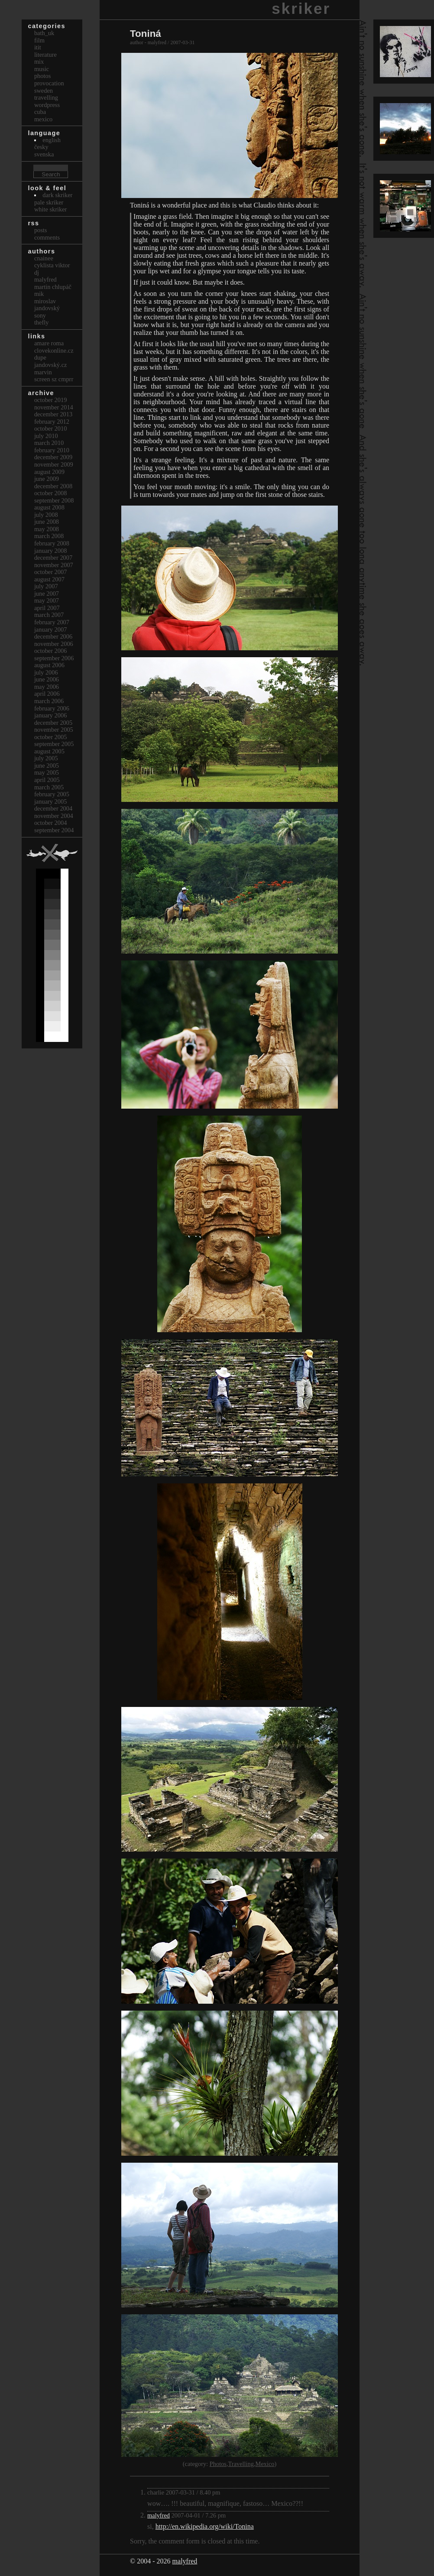 This screenshot has width=434, height=2576. Describe the element at coordinates (41, 146) in the screenshot. I see `česky` at that location.